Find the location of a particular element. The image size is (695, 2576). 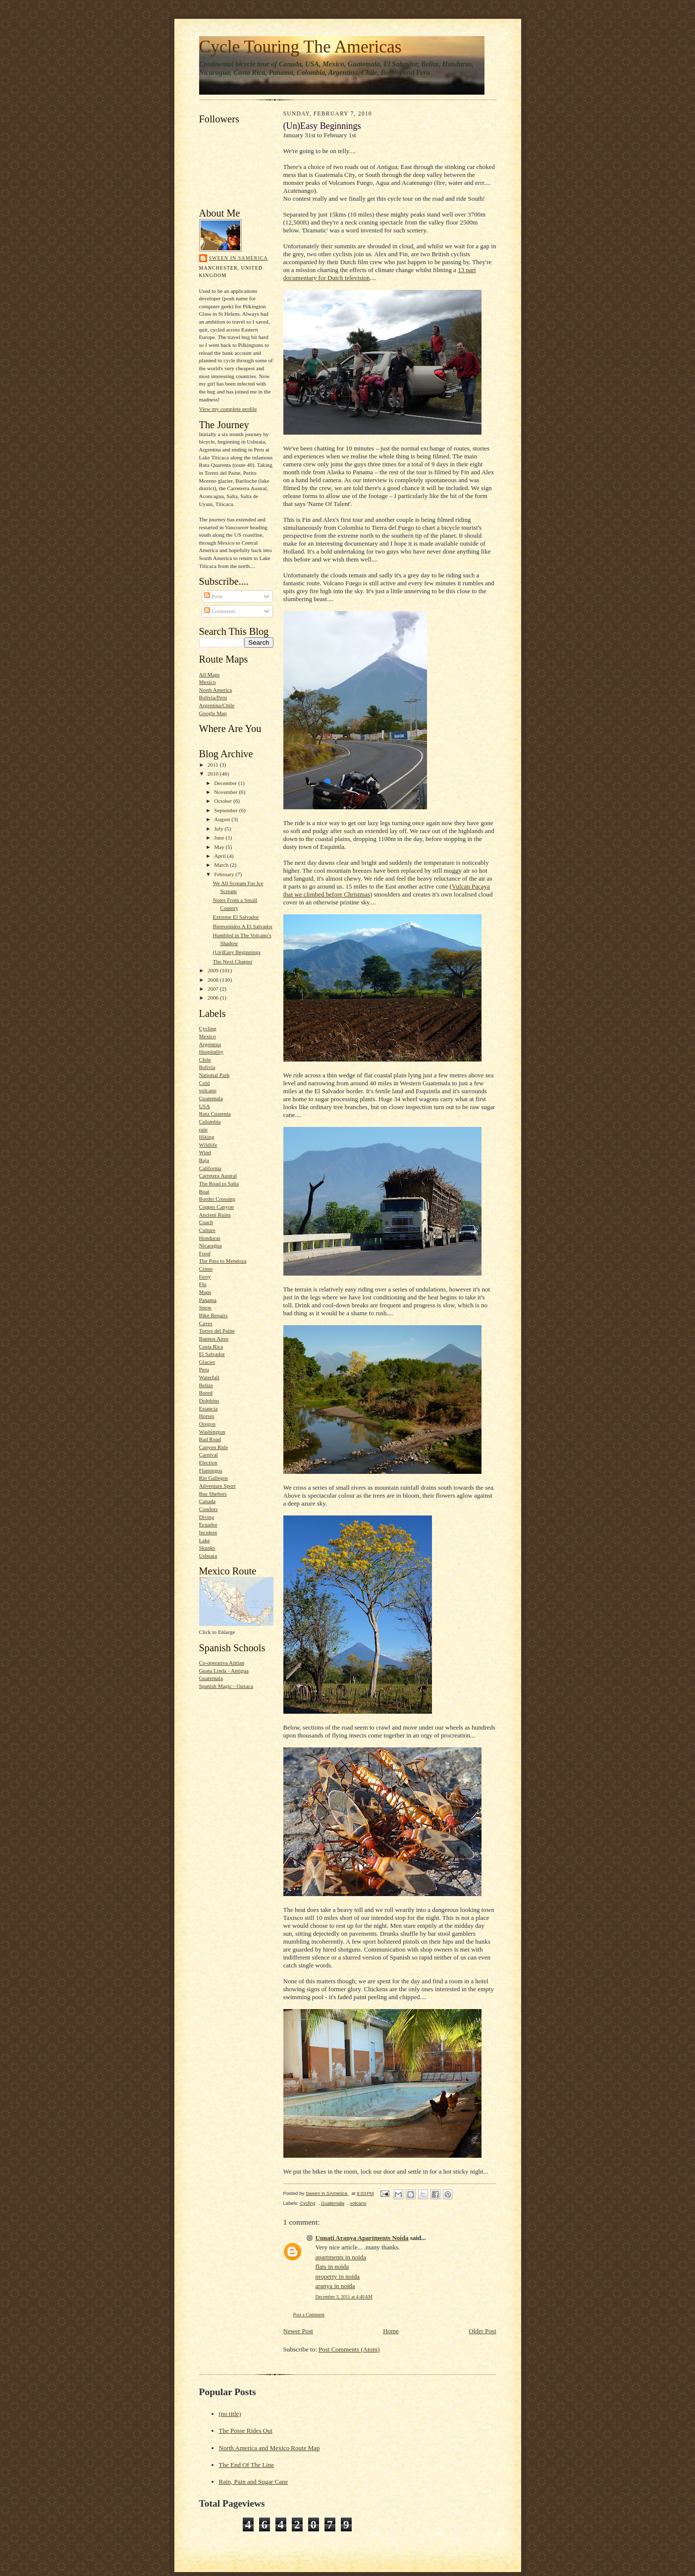

The Next Chapter is located at coordinates (232, 961).